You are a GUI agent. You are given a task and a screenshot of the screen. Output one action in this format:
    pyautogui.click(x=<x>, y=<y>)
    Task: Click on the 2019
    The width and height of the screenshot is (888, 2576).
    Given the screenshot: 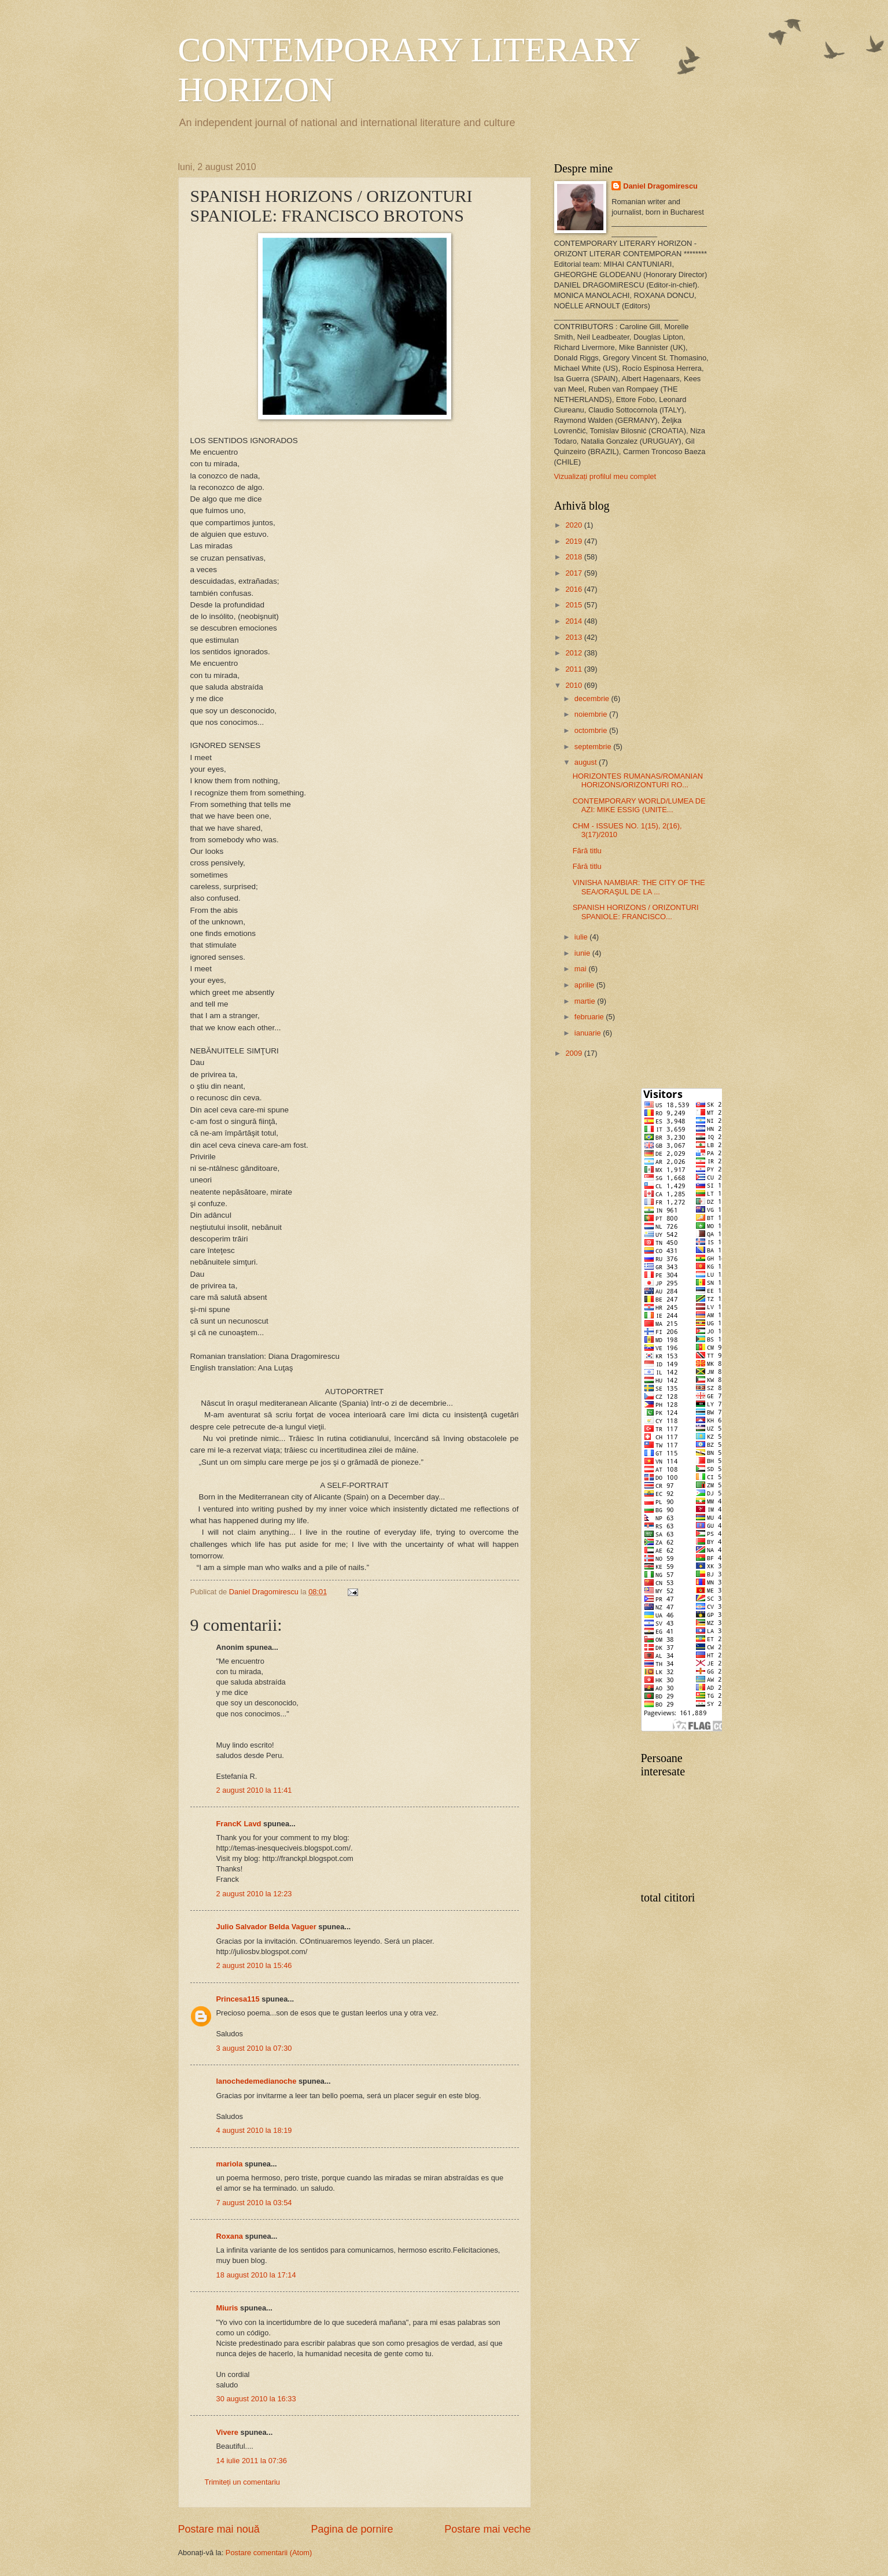 What is the action you would take?
    pyautogui.click(x=574, y=541)
    